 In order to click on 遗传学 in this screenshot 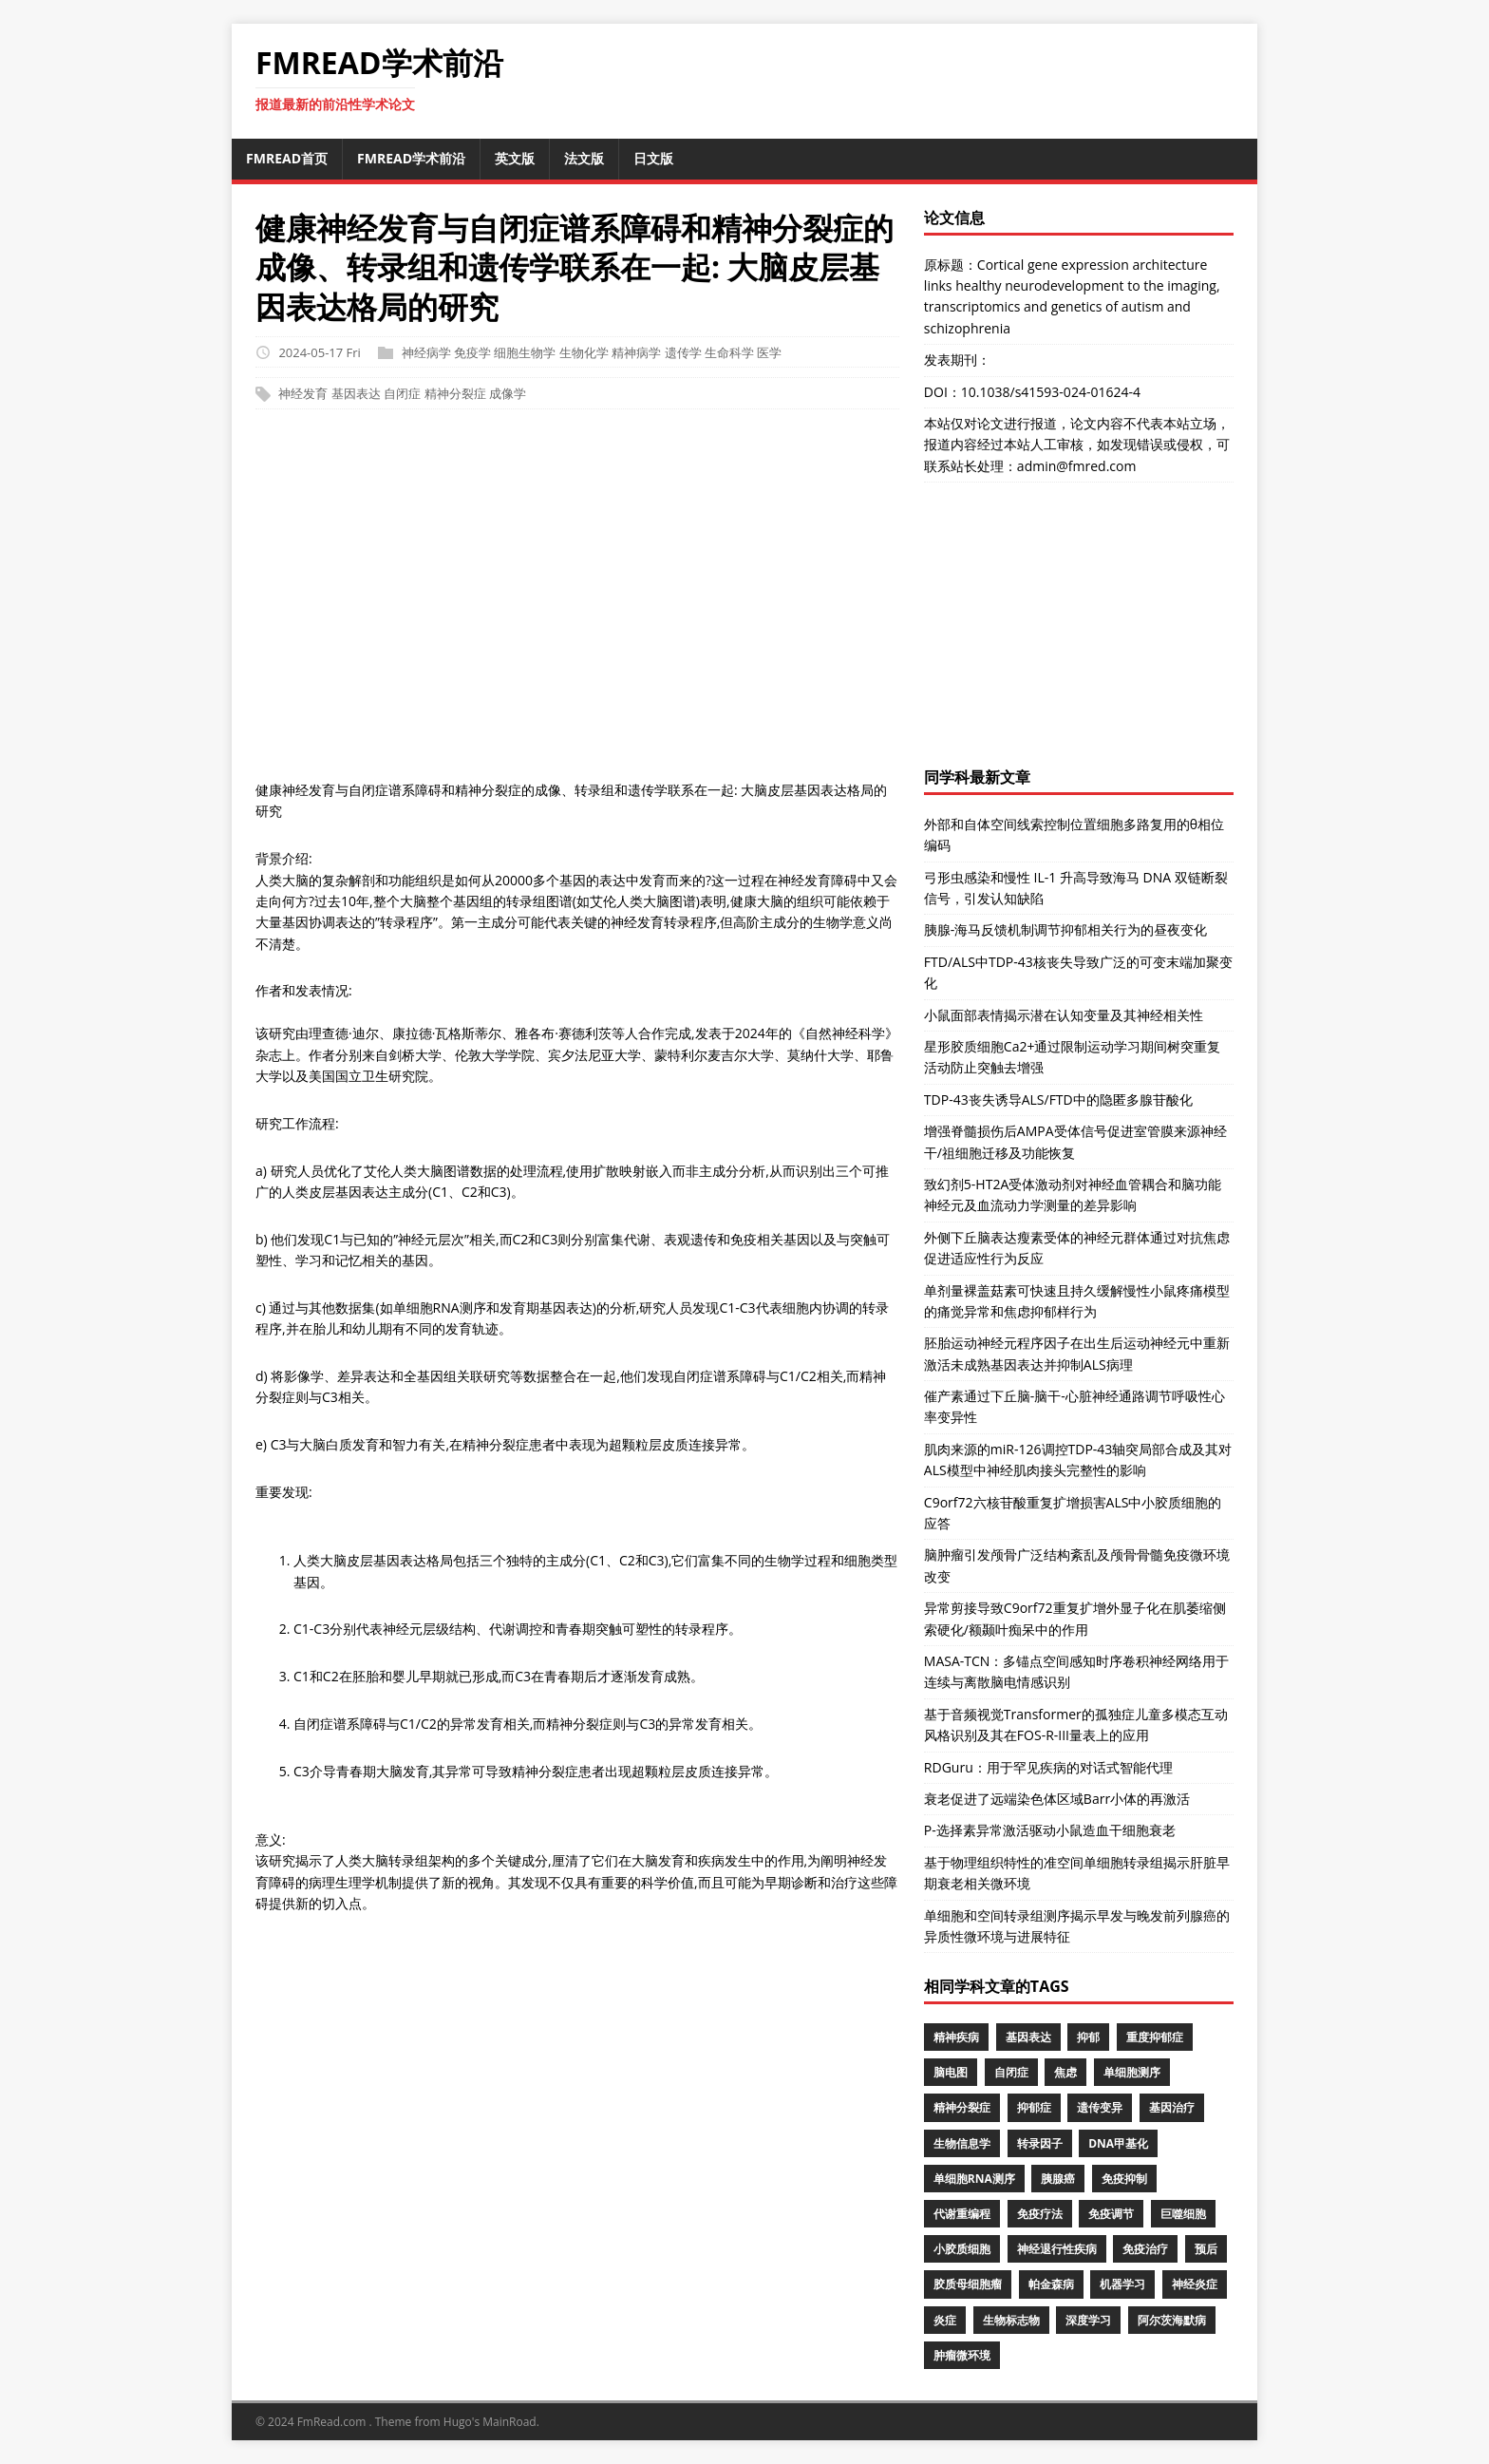, I will do `click(683, 352)`.